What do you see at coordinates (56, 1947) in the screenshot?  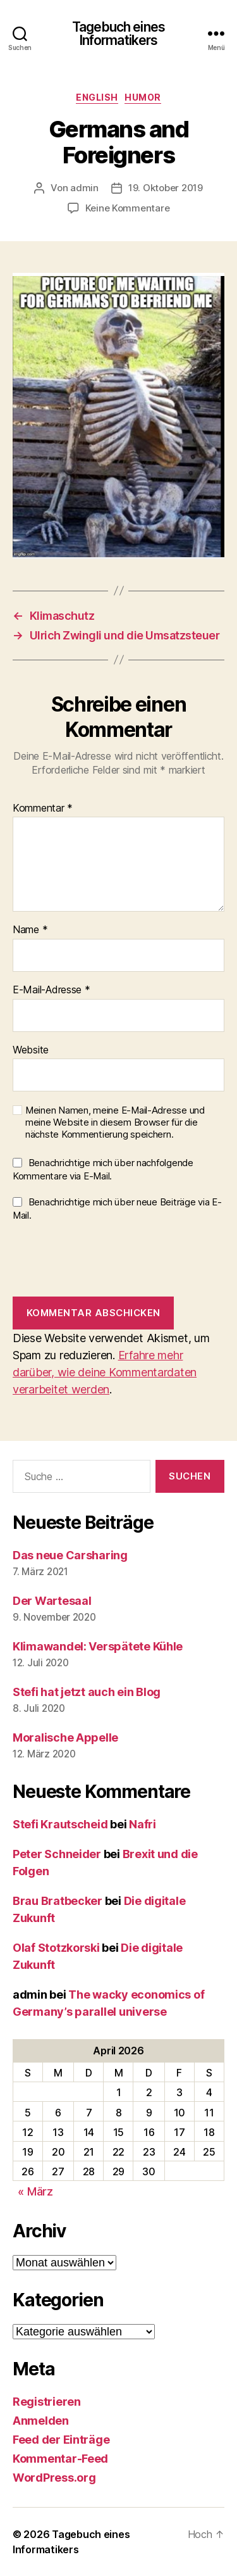 I see `Olaf Stotzkorski` at bounding box center [56, 1947].